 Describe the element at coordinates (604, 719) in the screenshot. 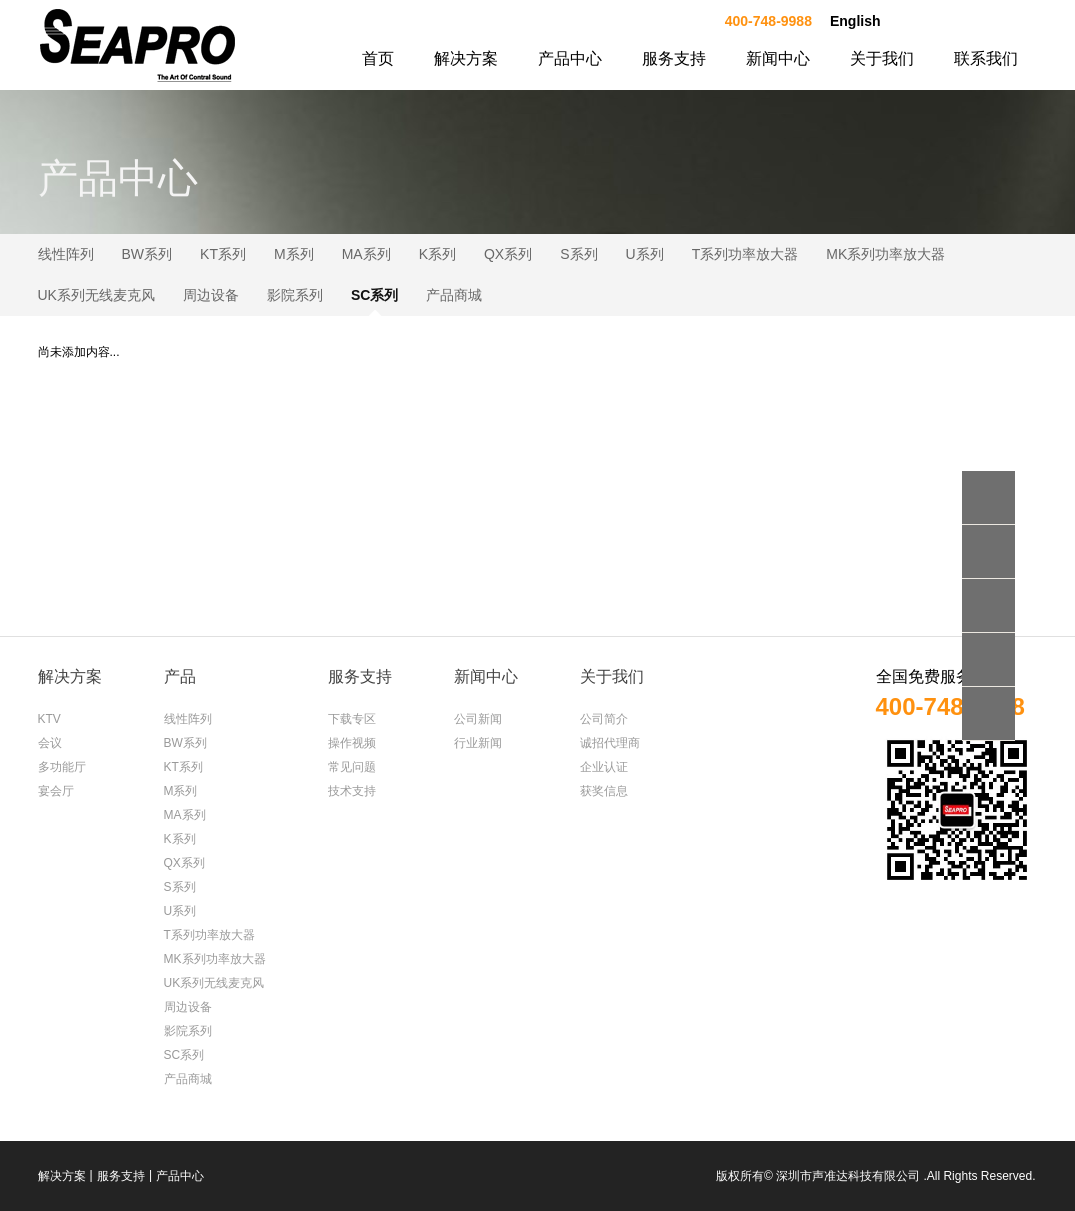

I see `公司简介` at that location.